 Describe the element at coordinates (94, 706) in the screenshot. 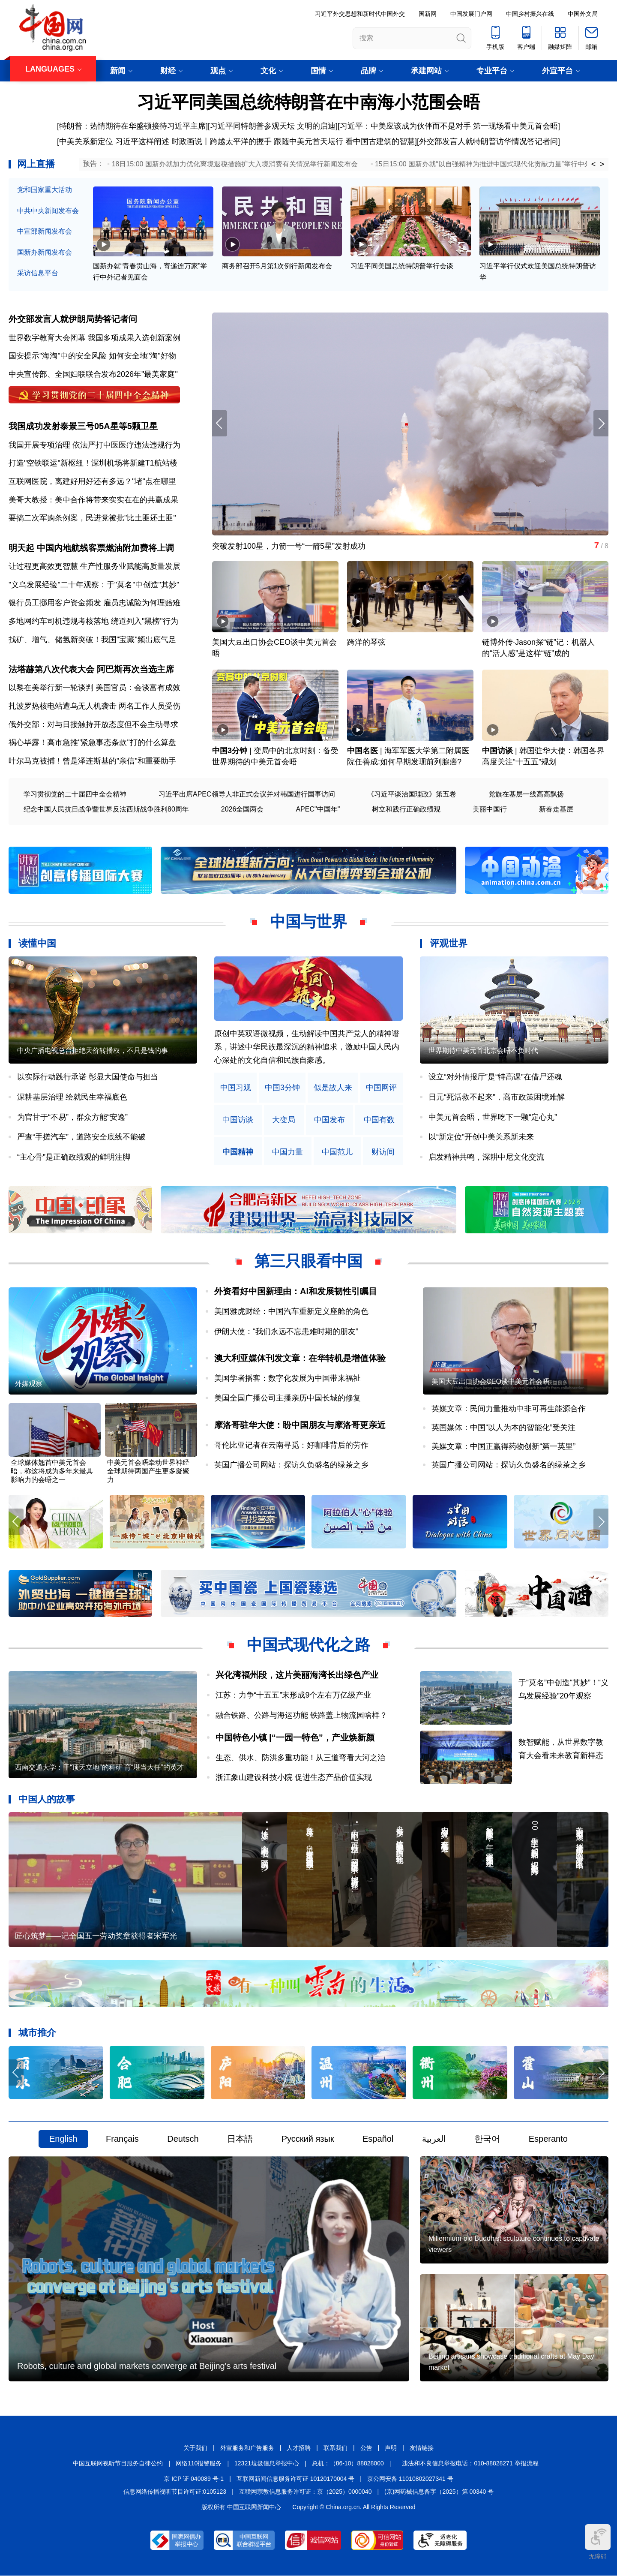

I see `扎波罗热核电站遭乌无人机袭击 两名工作人员受伤` at that location.